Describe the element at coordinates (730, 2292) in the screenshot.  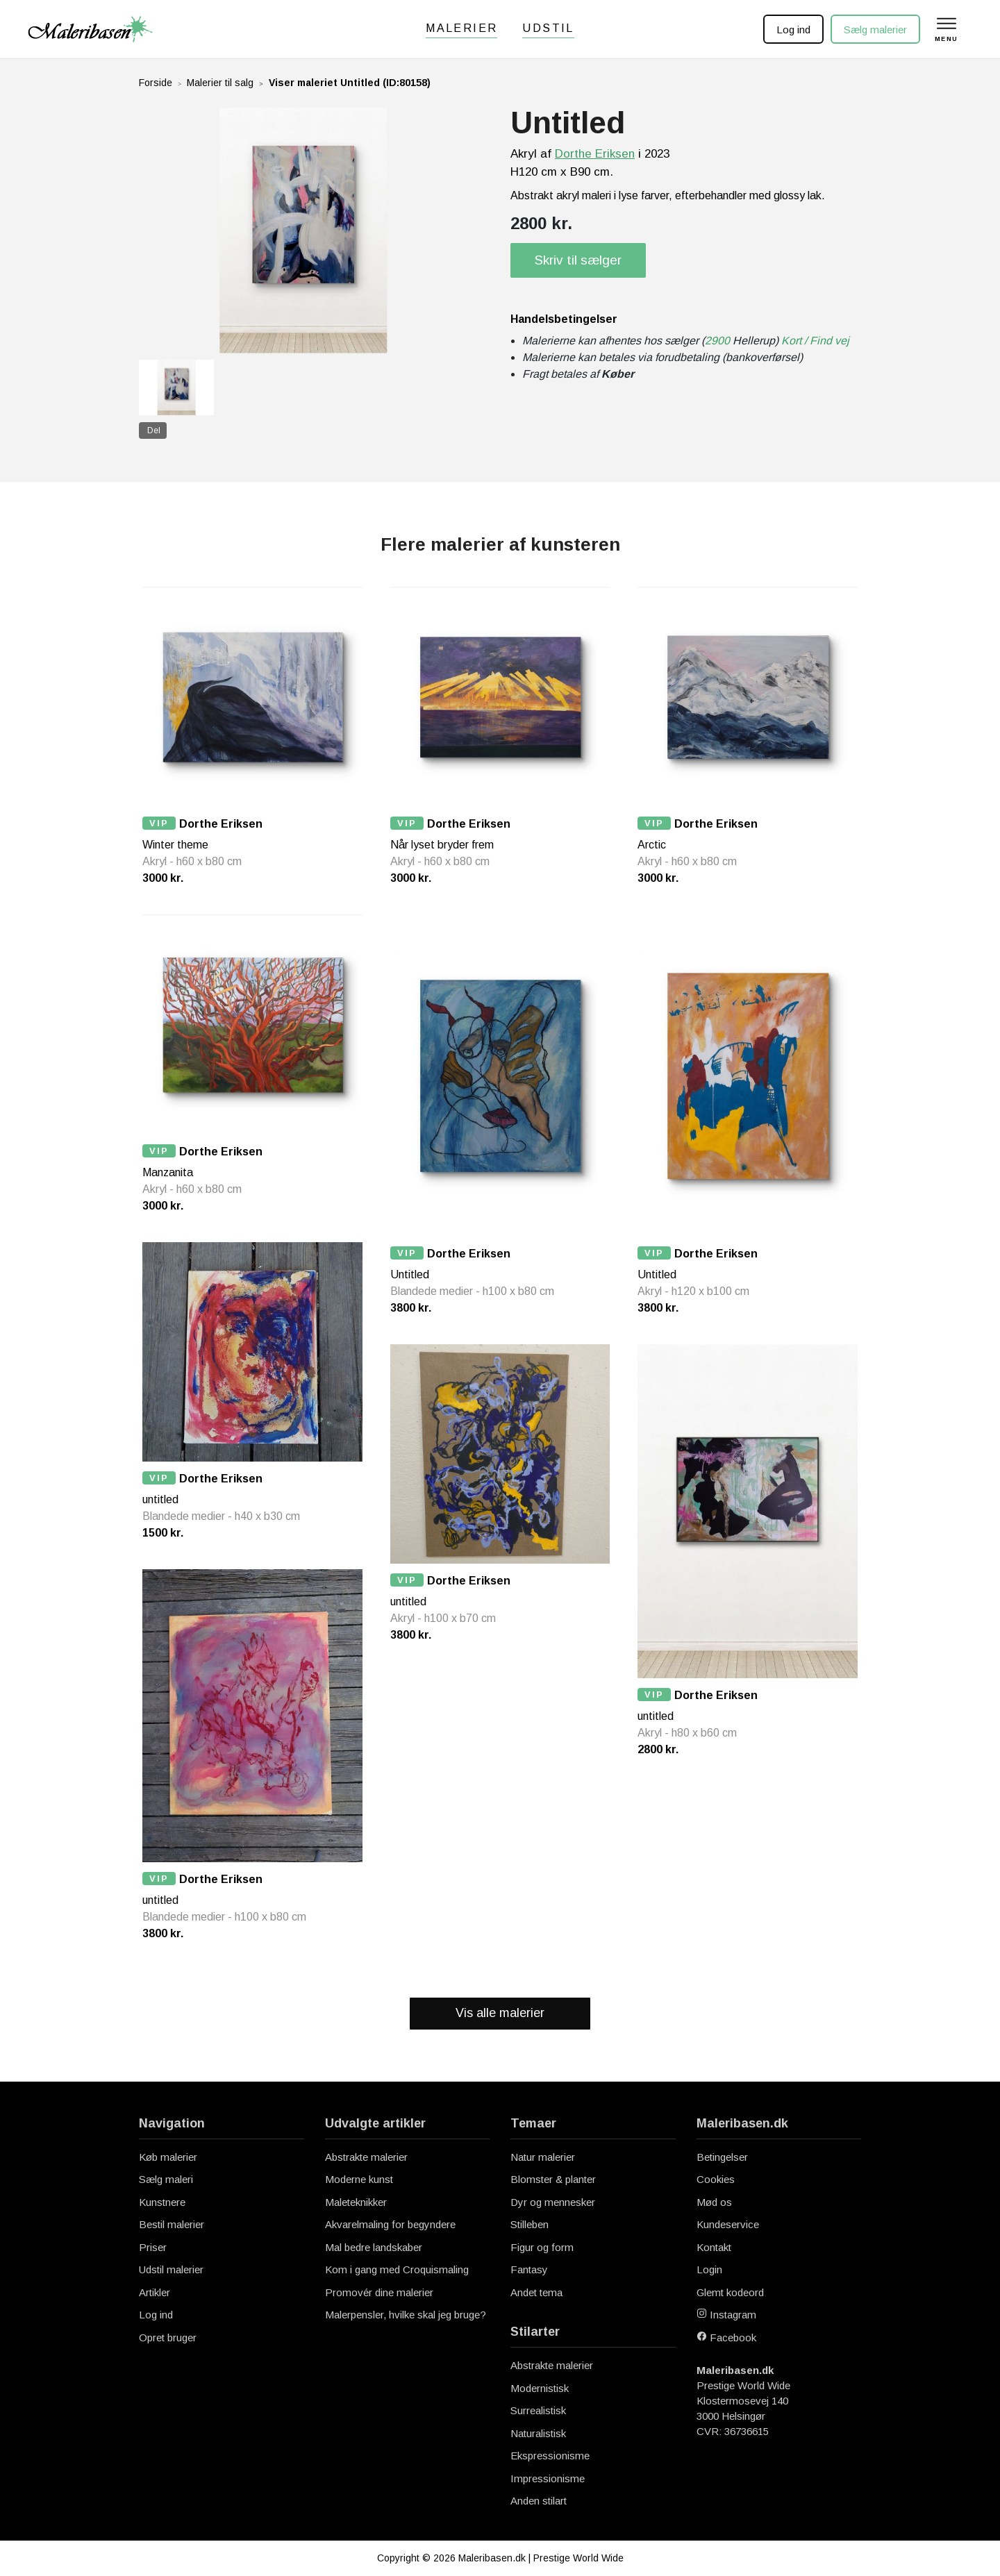
I see `Glemt kodeord` at that location.